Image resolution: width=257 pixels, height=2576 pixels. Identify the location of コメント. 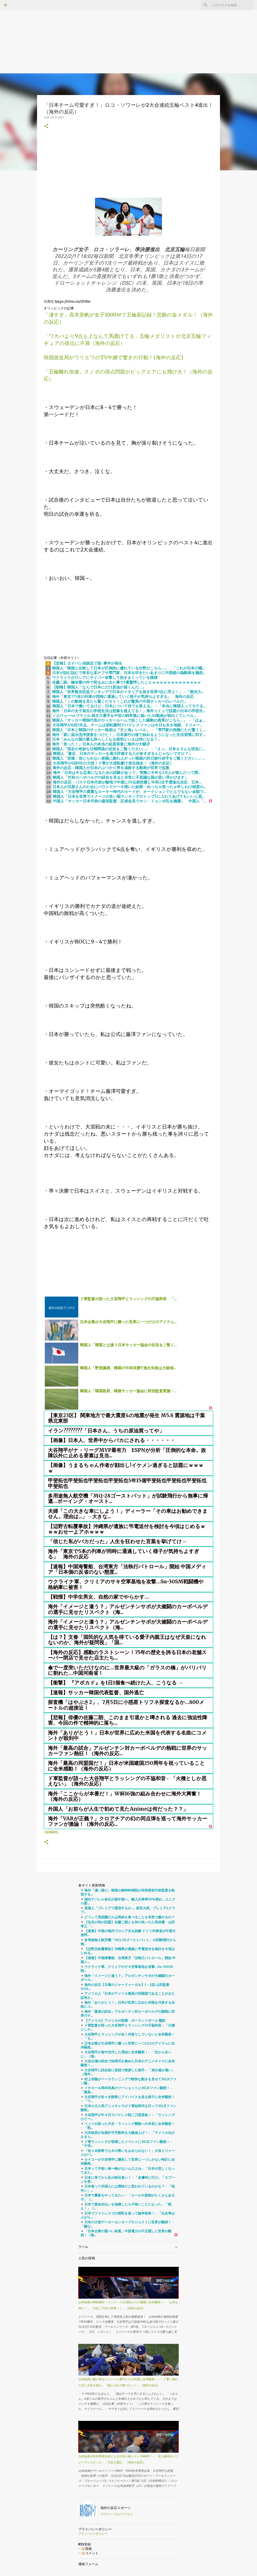
(90, 2553).